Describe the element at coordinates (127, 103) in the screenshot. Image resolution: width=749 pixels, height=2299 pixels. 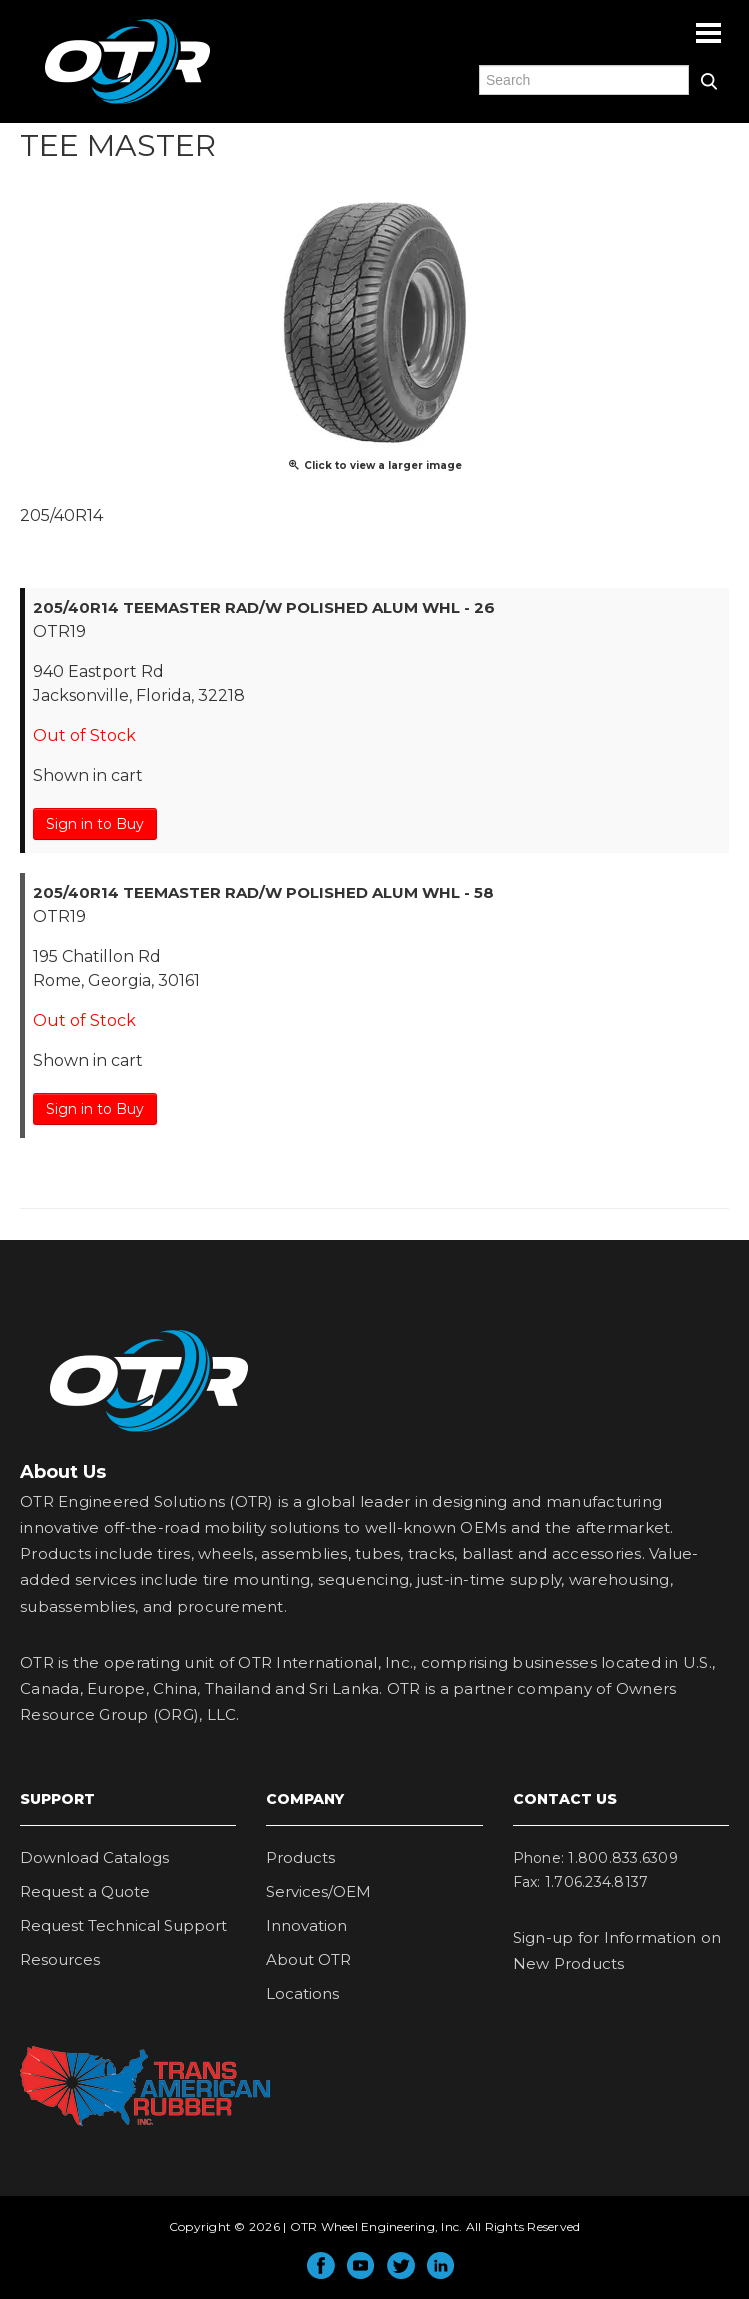
I see `OTR Engineered Solutions` at that location.